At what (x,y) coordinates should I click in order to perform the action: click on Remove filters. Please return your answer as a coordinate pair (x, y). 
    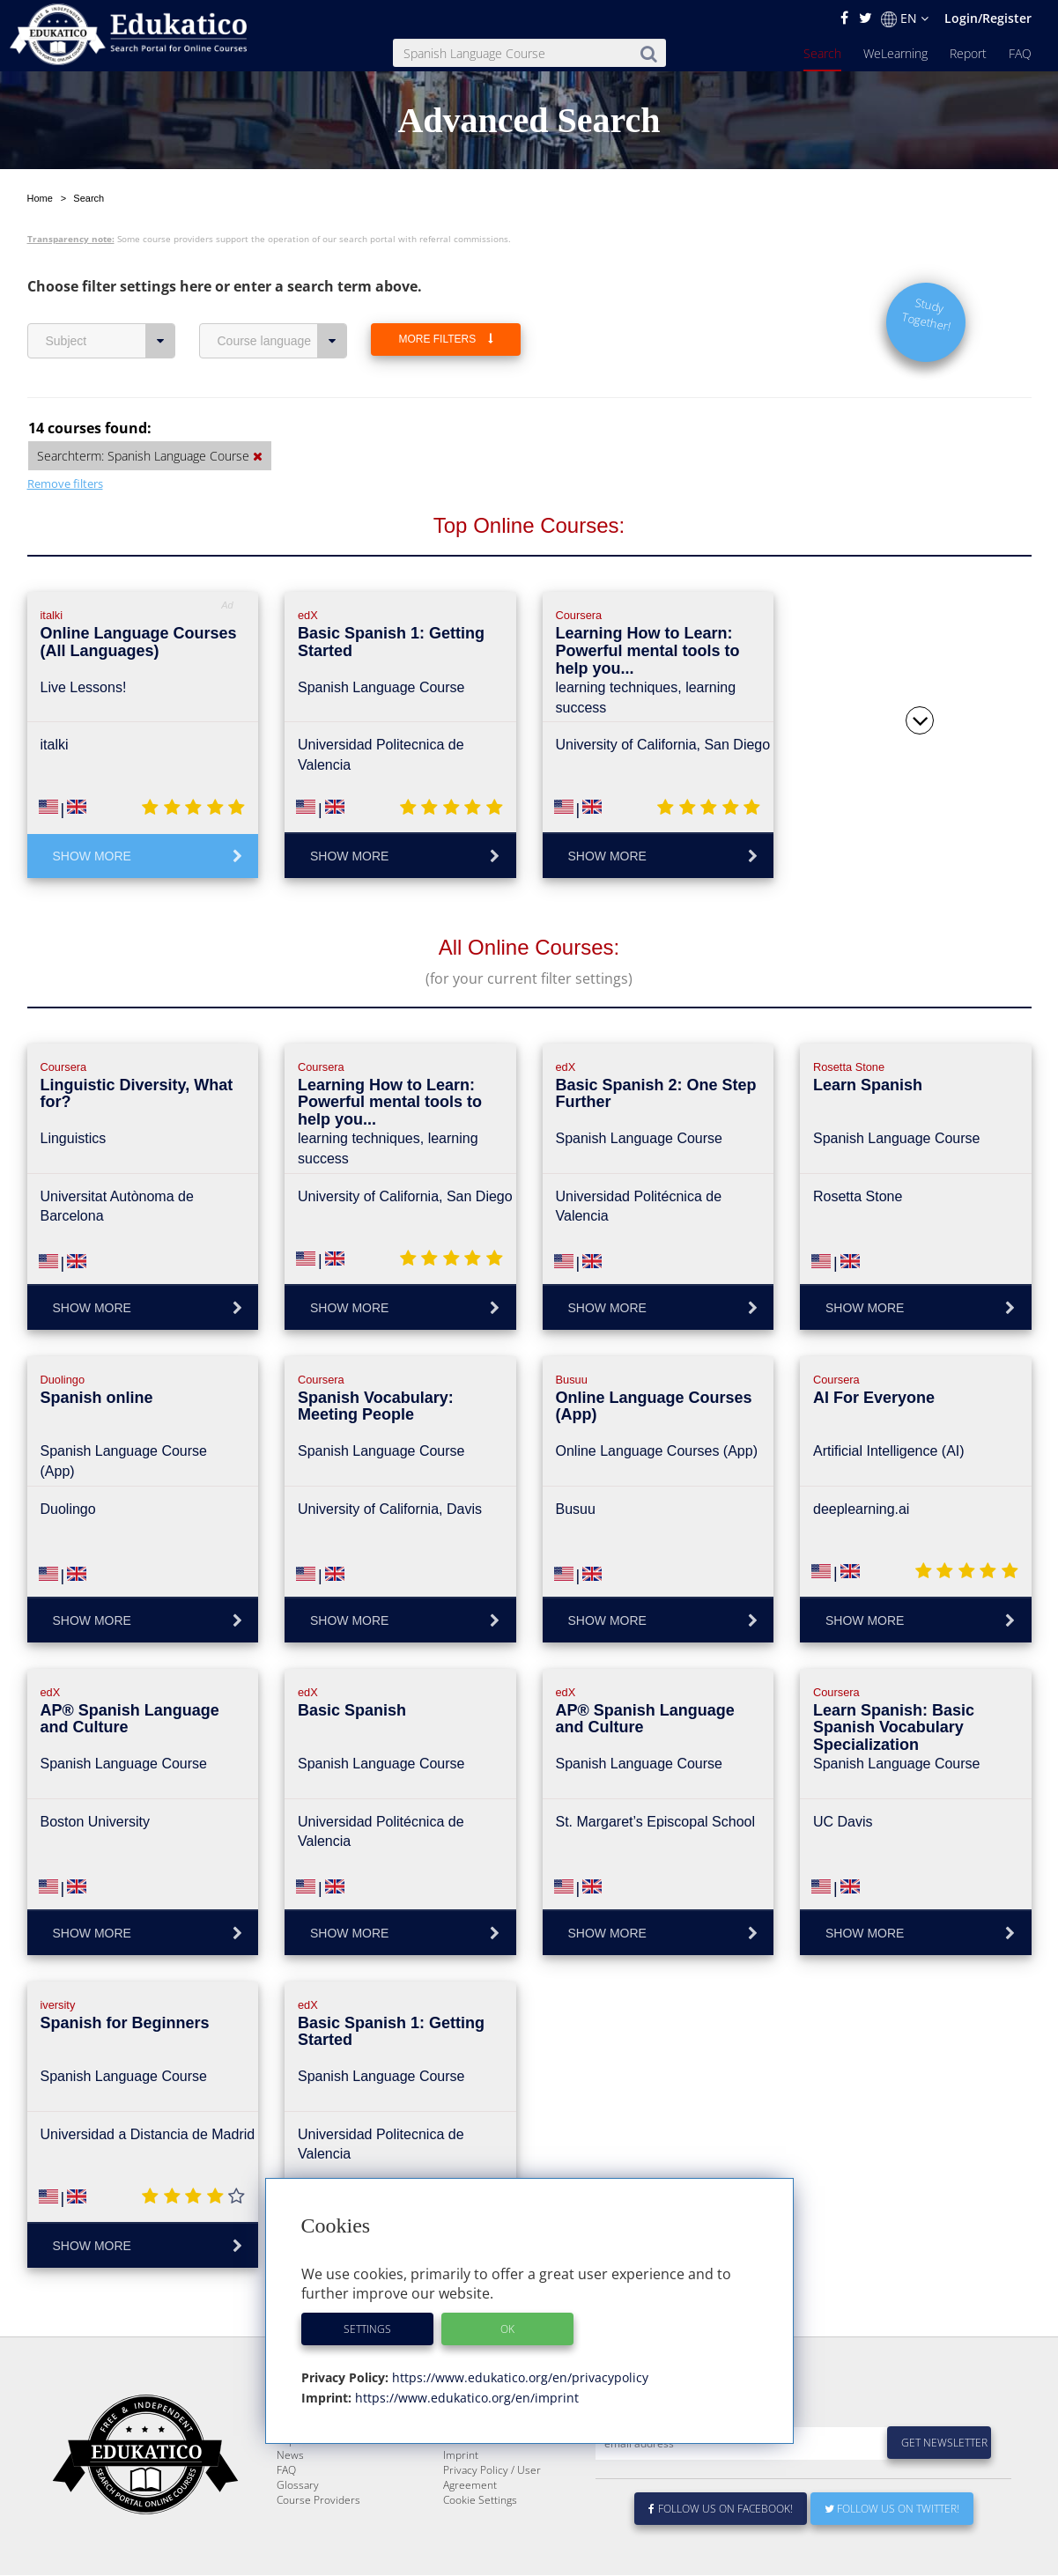
    Looking at the image, I should click on (65, 442).